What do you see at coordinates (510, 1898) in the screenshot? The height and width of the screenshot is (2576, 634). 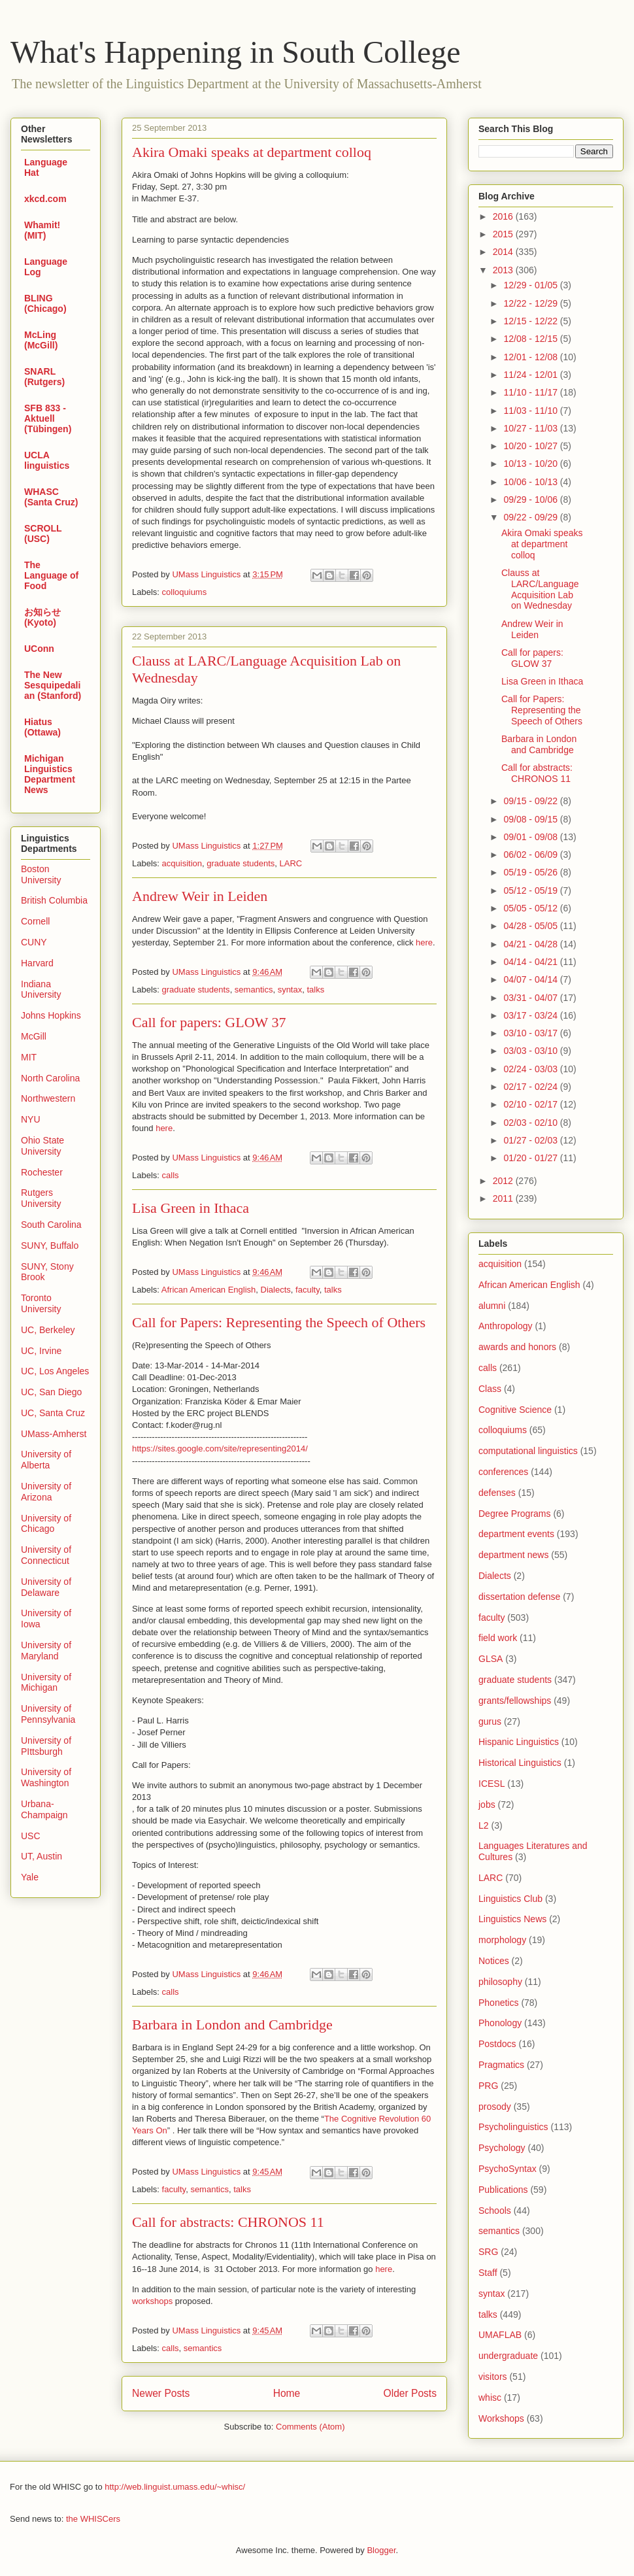 I see `Linguistics Club` at bounding box center [510, 1898].